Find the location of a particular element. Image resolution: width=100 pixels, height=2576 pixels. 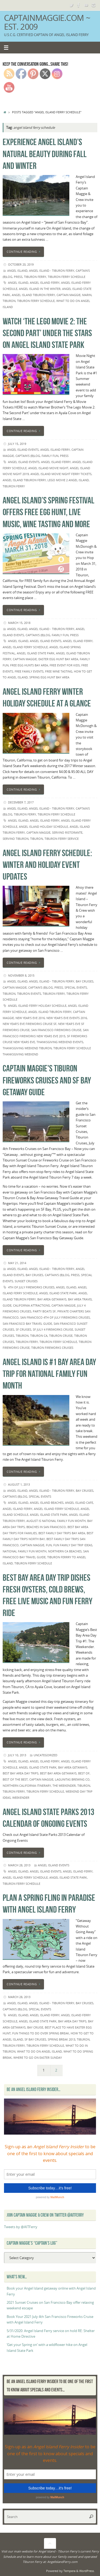

angel island movie night ferry tickets is located at coordinates (60, 474).